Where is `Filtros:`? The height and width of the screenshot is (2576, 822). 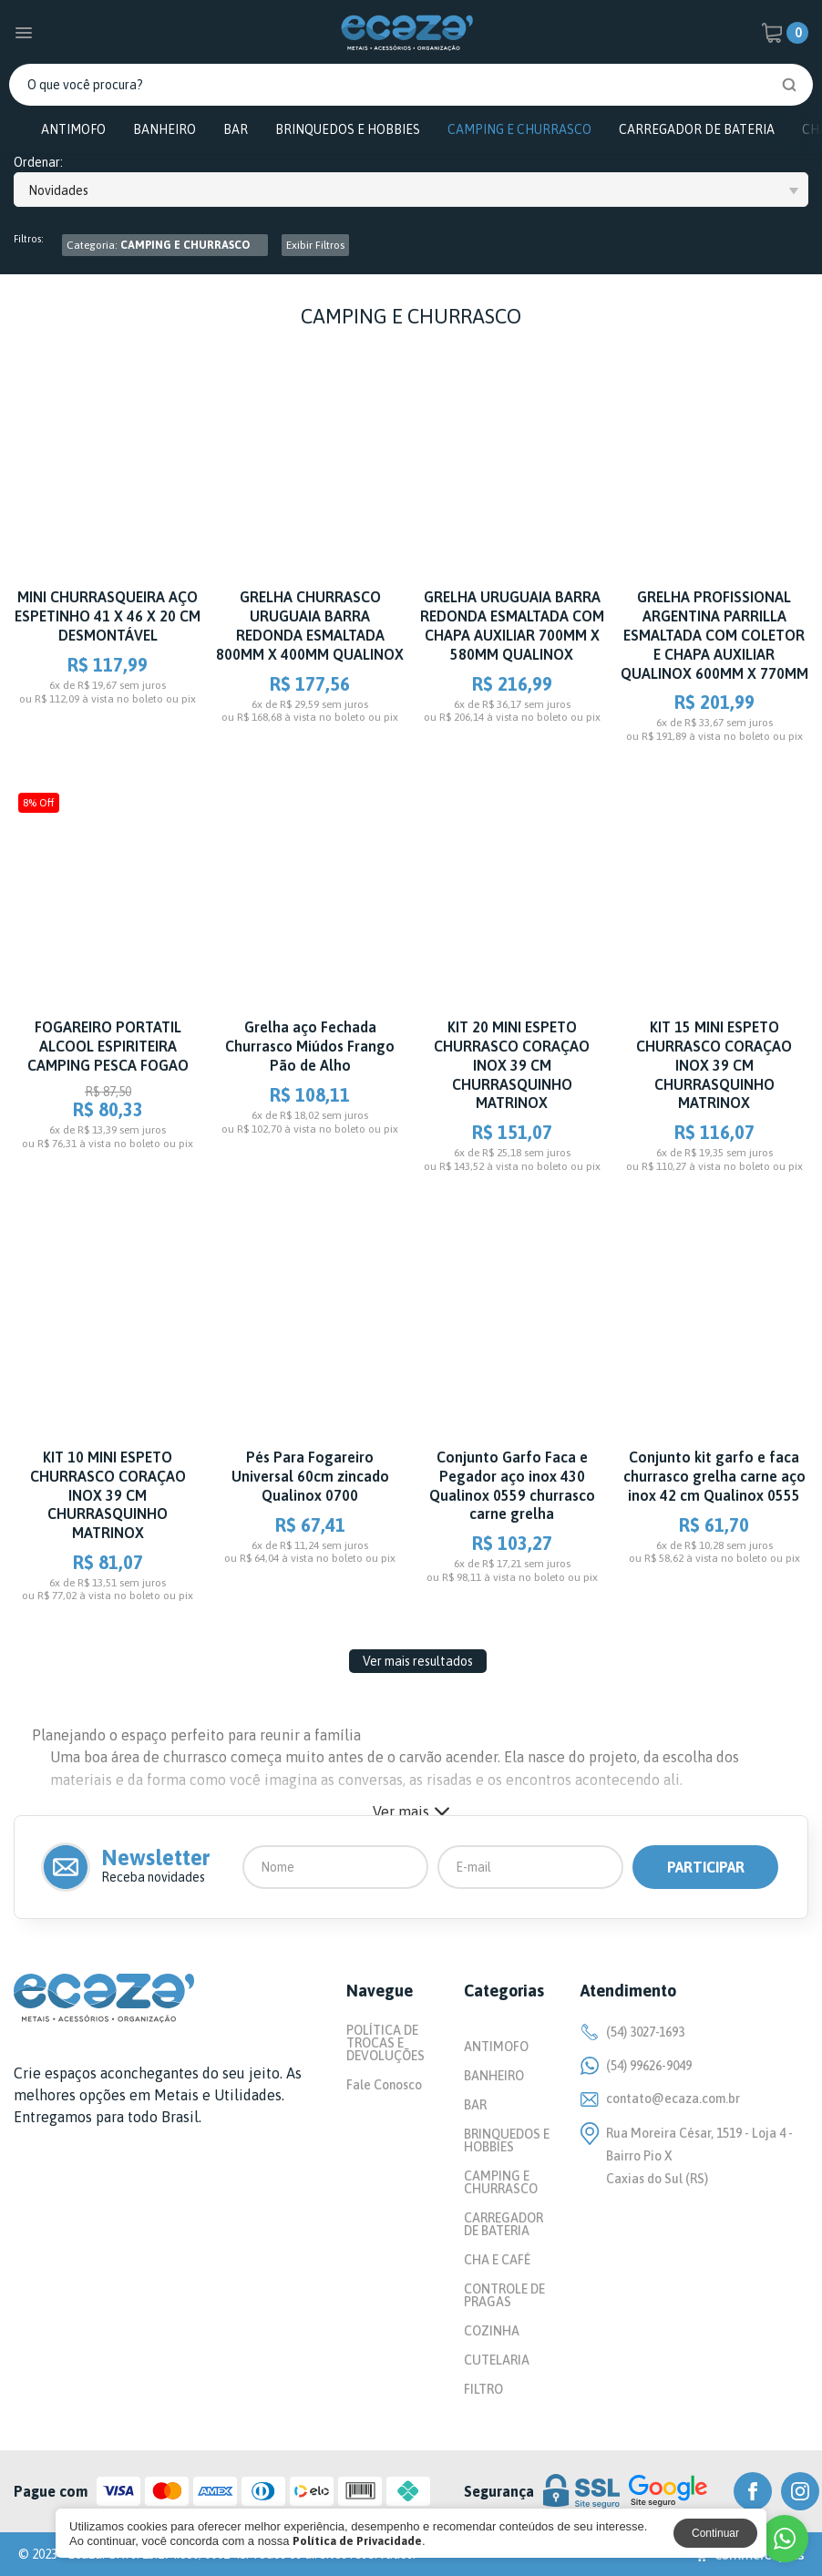 Filtros: is located at coordinates (29, 239).